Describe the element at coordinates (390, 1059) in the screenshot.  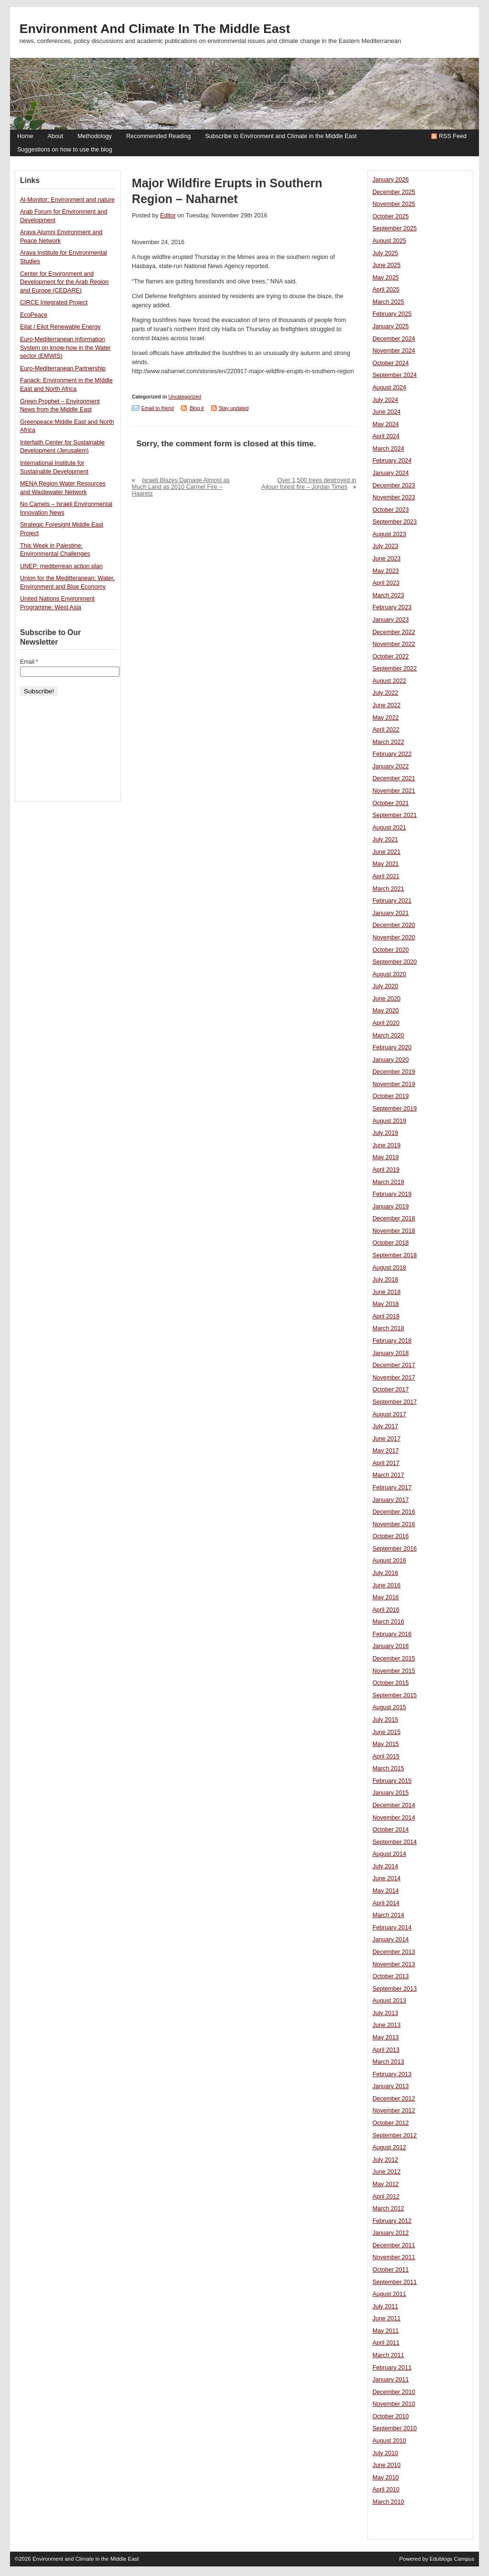
I see `January 2020` at that location.